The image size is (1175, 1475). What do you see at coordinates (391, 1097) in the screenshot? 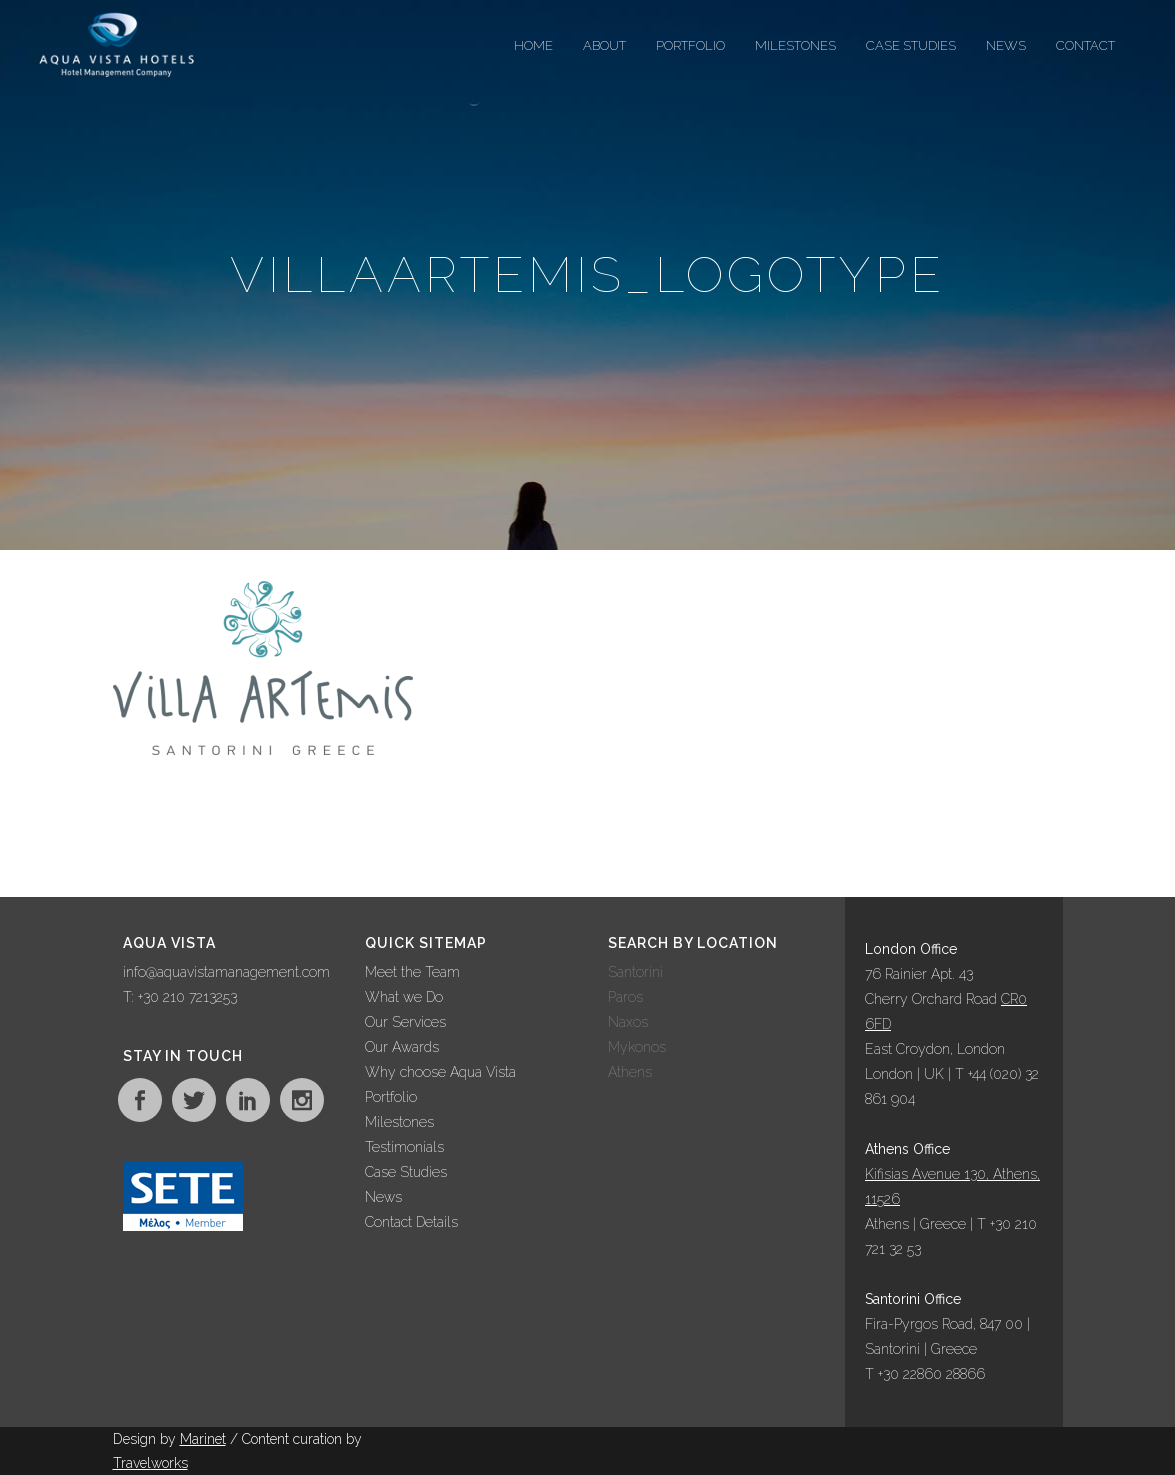
I see `Portfolio` at bounding box center [391, 1097].